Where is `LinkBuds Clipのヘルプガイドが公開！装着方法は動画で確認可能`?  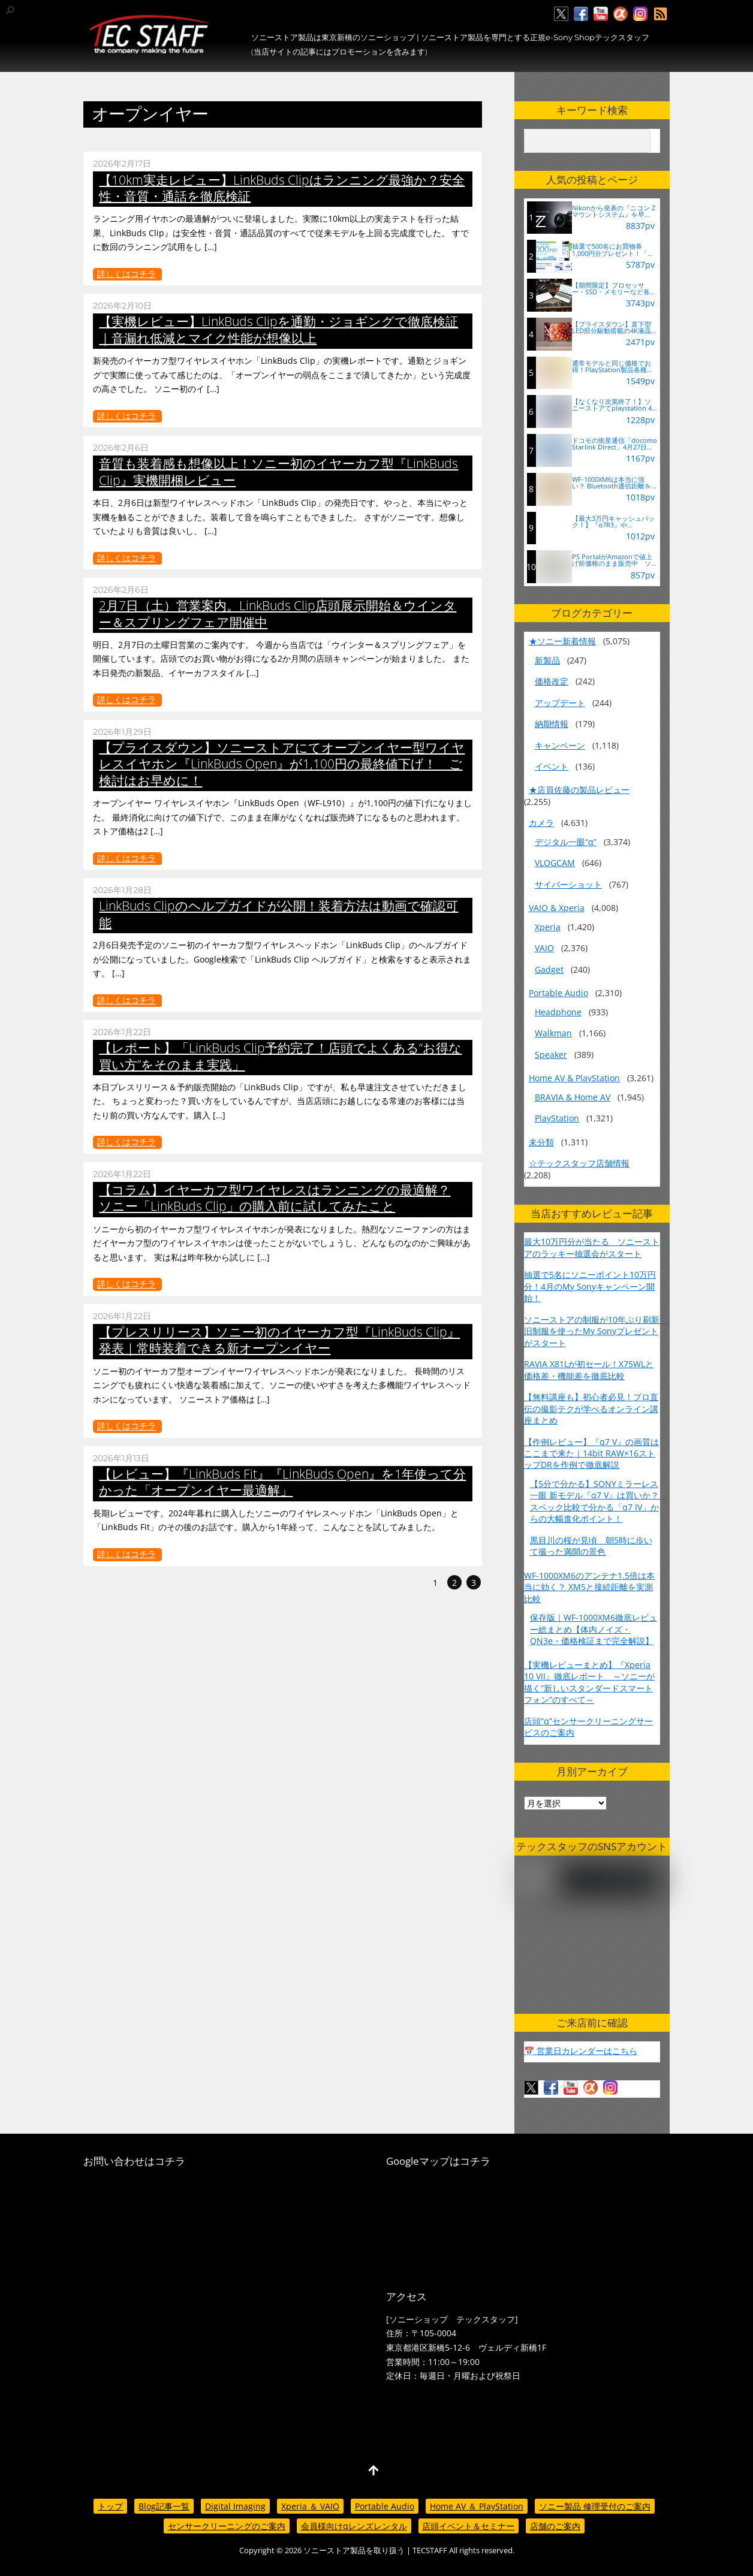
LinkBuds Clipのヘルプガイドが公開！装着方法は動画で確認可能 is located at coordinates (278, 913).